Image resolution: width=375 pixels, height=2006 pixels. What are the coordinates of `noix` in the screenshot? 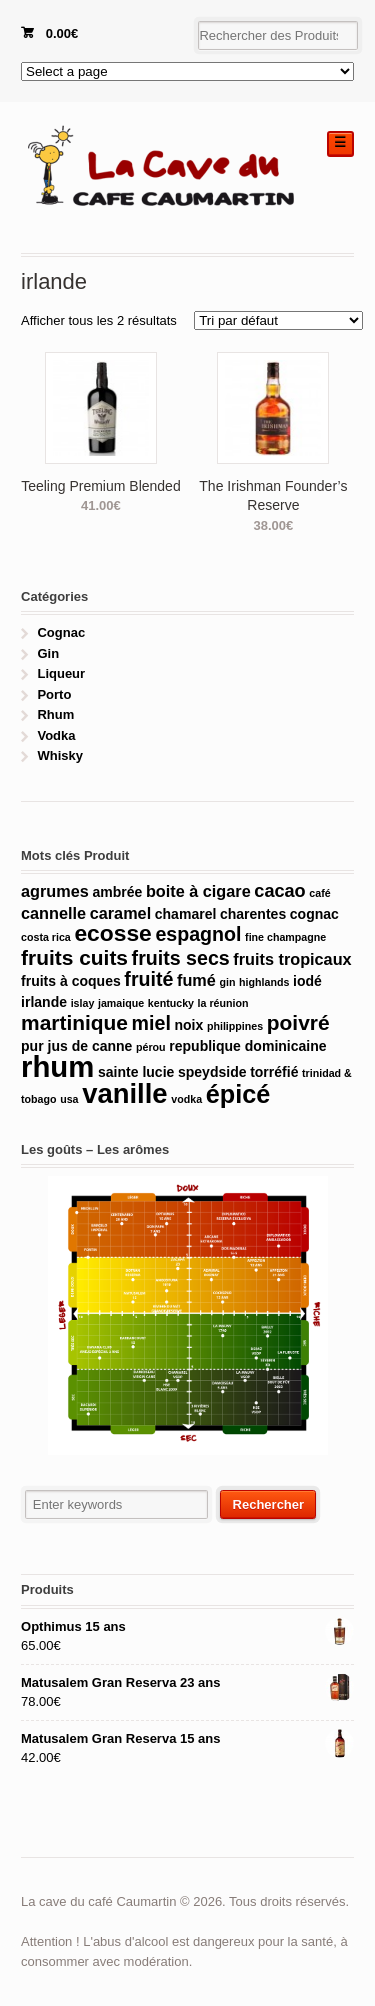 It's located at (188, 1025).